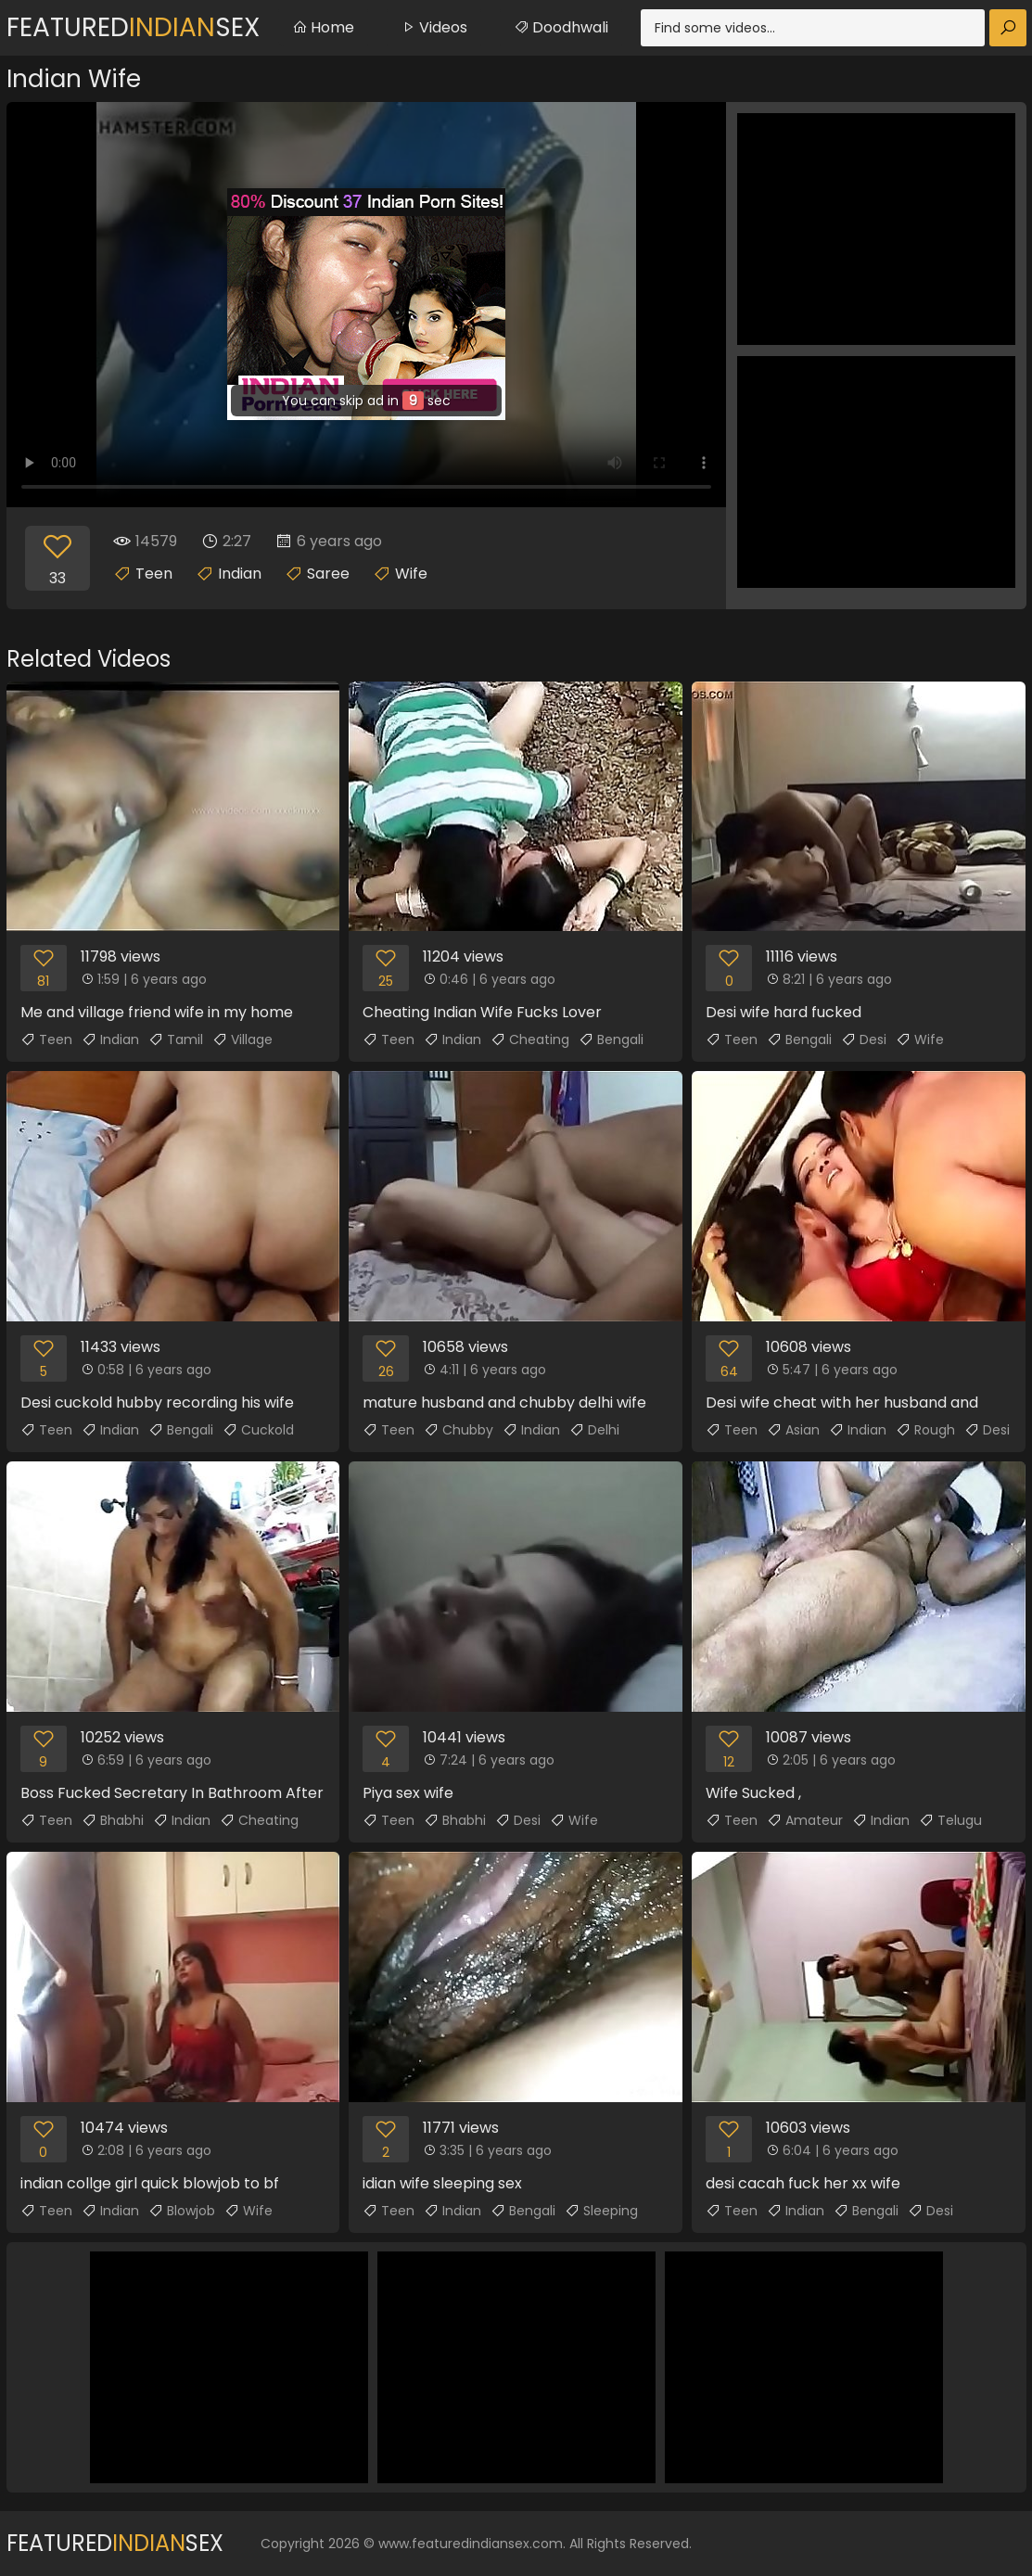 The image size is (1032, 2576). I want to click on FeaturedSex, so click(133, 27).